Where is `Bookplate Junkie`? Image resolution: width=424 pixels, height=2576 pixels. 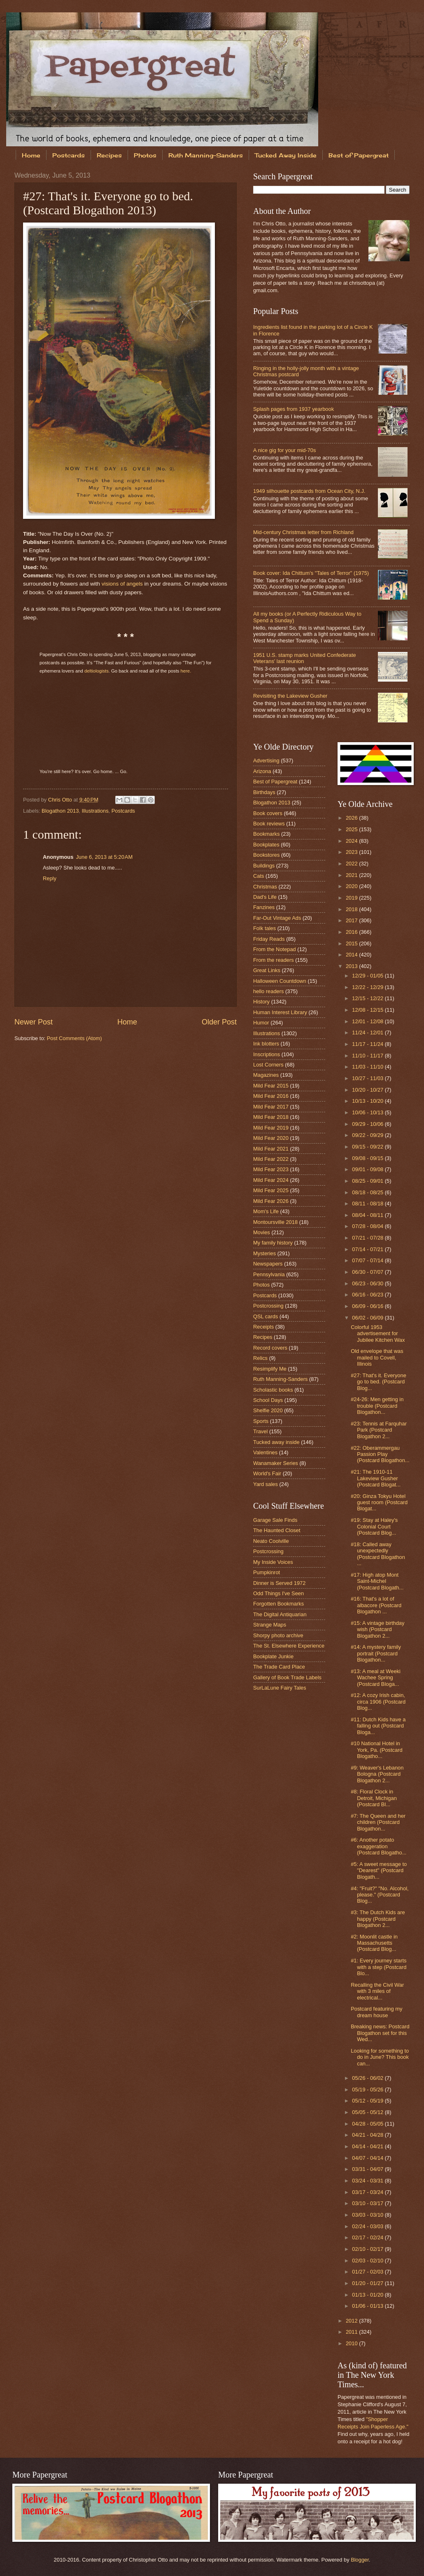 Bookplate Junkie is located at coordinates (273, 1656).